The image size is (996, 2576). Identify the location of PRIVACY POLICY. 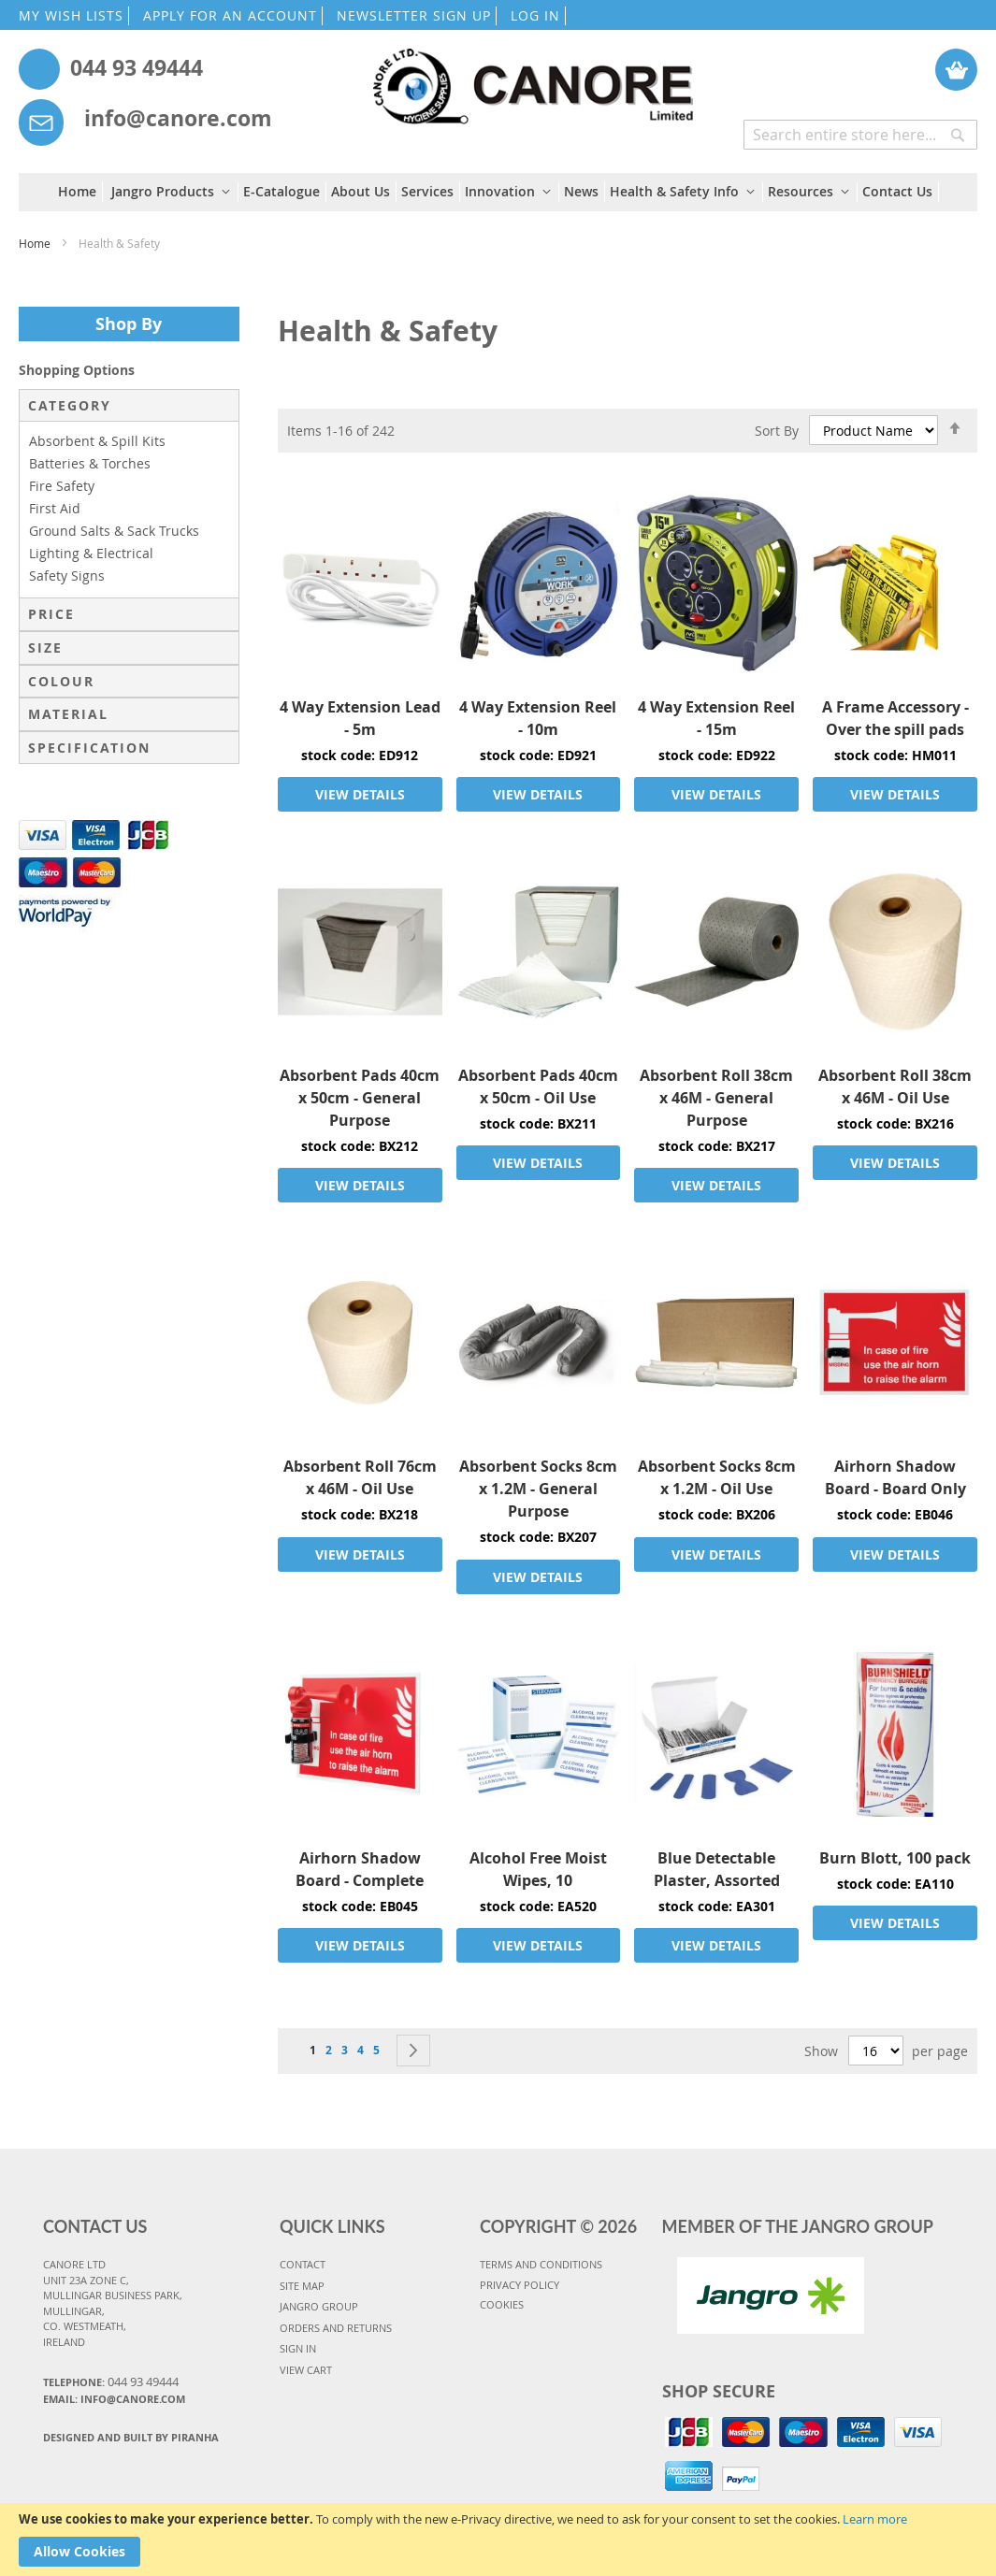
(519, 2285).